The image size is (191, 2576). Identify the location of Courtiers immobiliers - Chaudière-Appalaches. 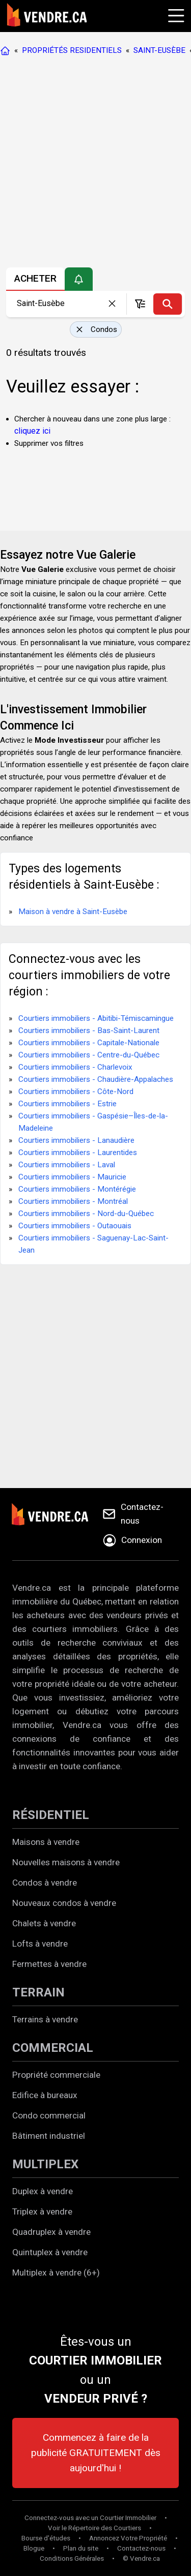
(95, 1079).